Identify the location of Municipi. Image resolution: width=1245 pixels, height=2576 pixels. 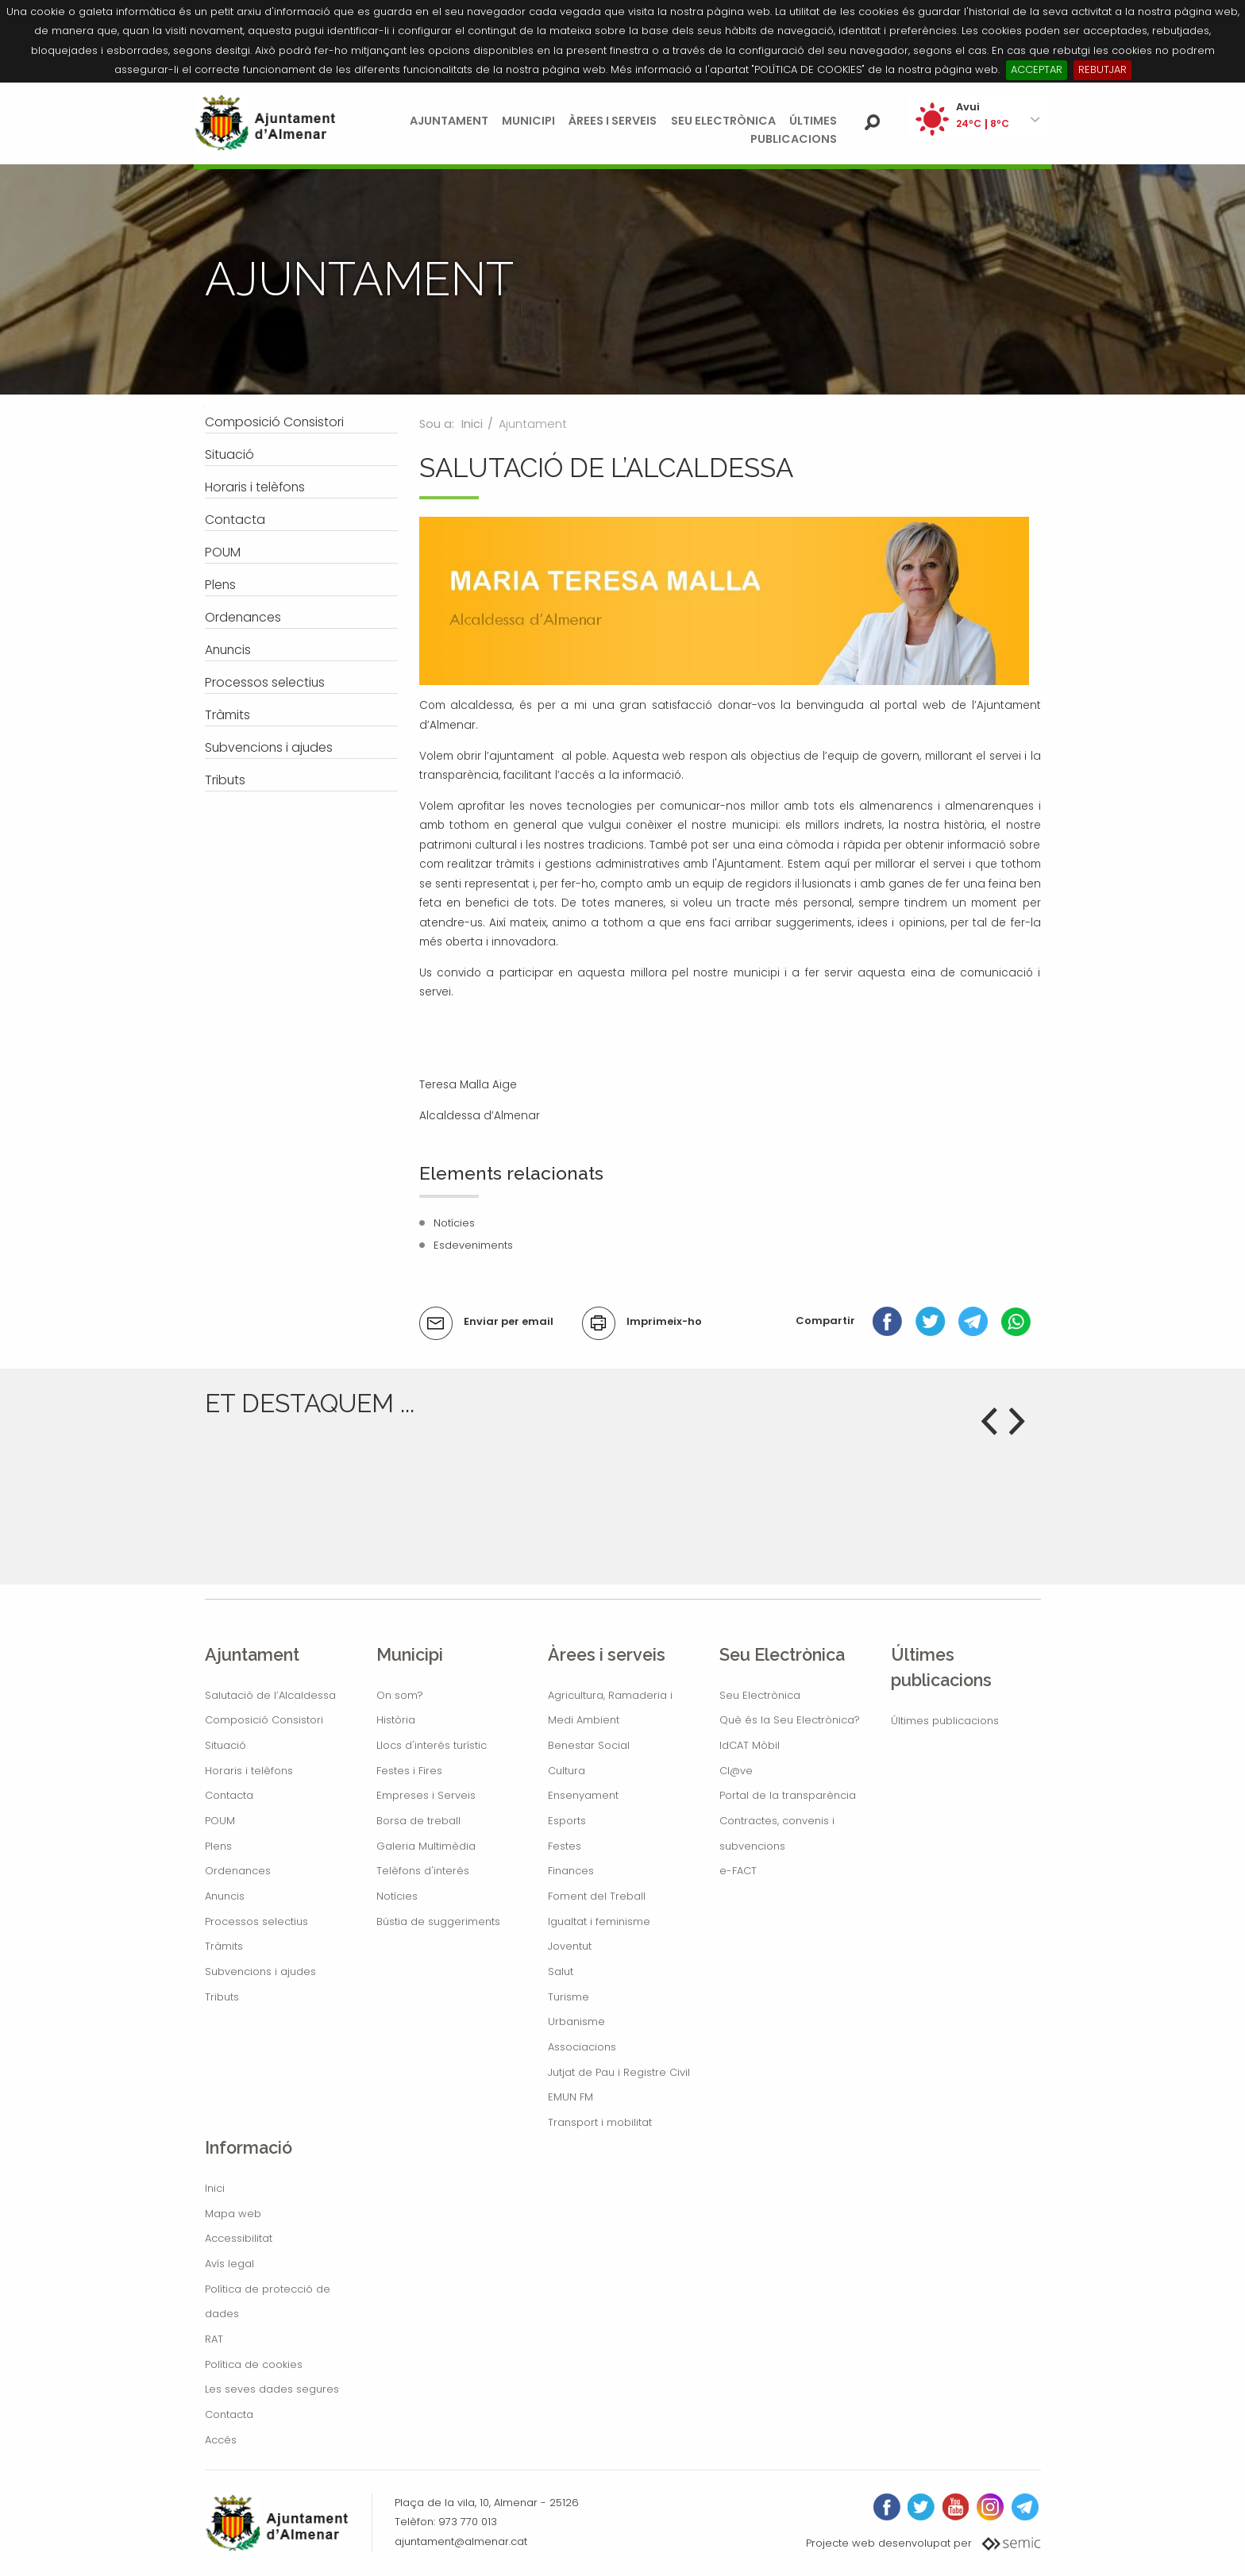
(528, 121).